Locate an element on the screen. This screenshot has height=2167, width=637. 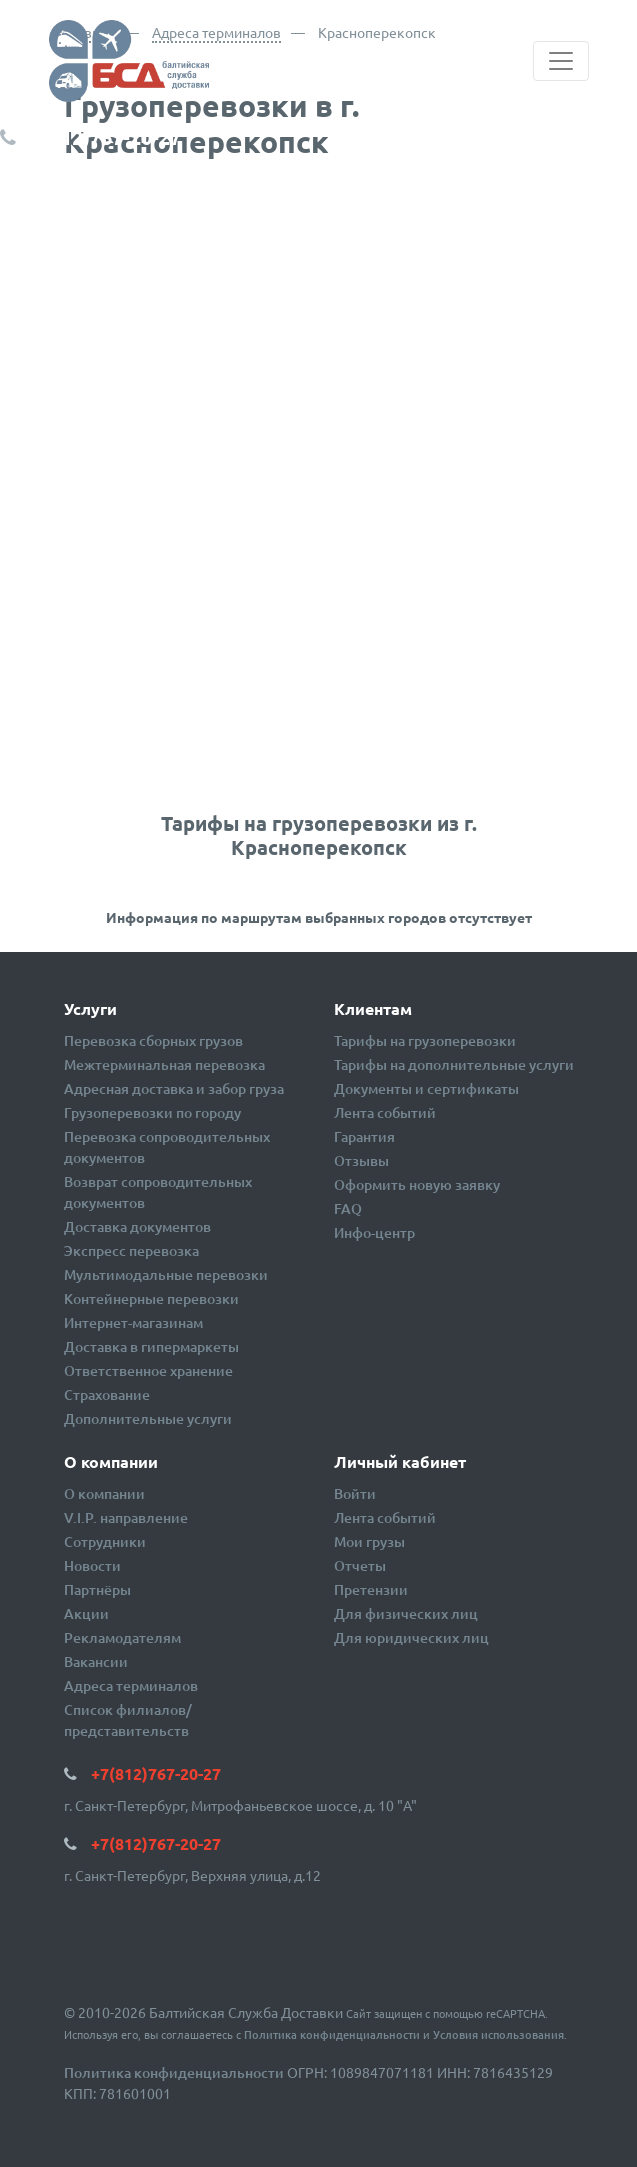
Отчеты is located at coordinates (360, 1565).